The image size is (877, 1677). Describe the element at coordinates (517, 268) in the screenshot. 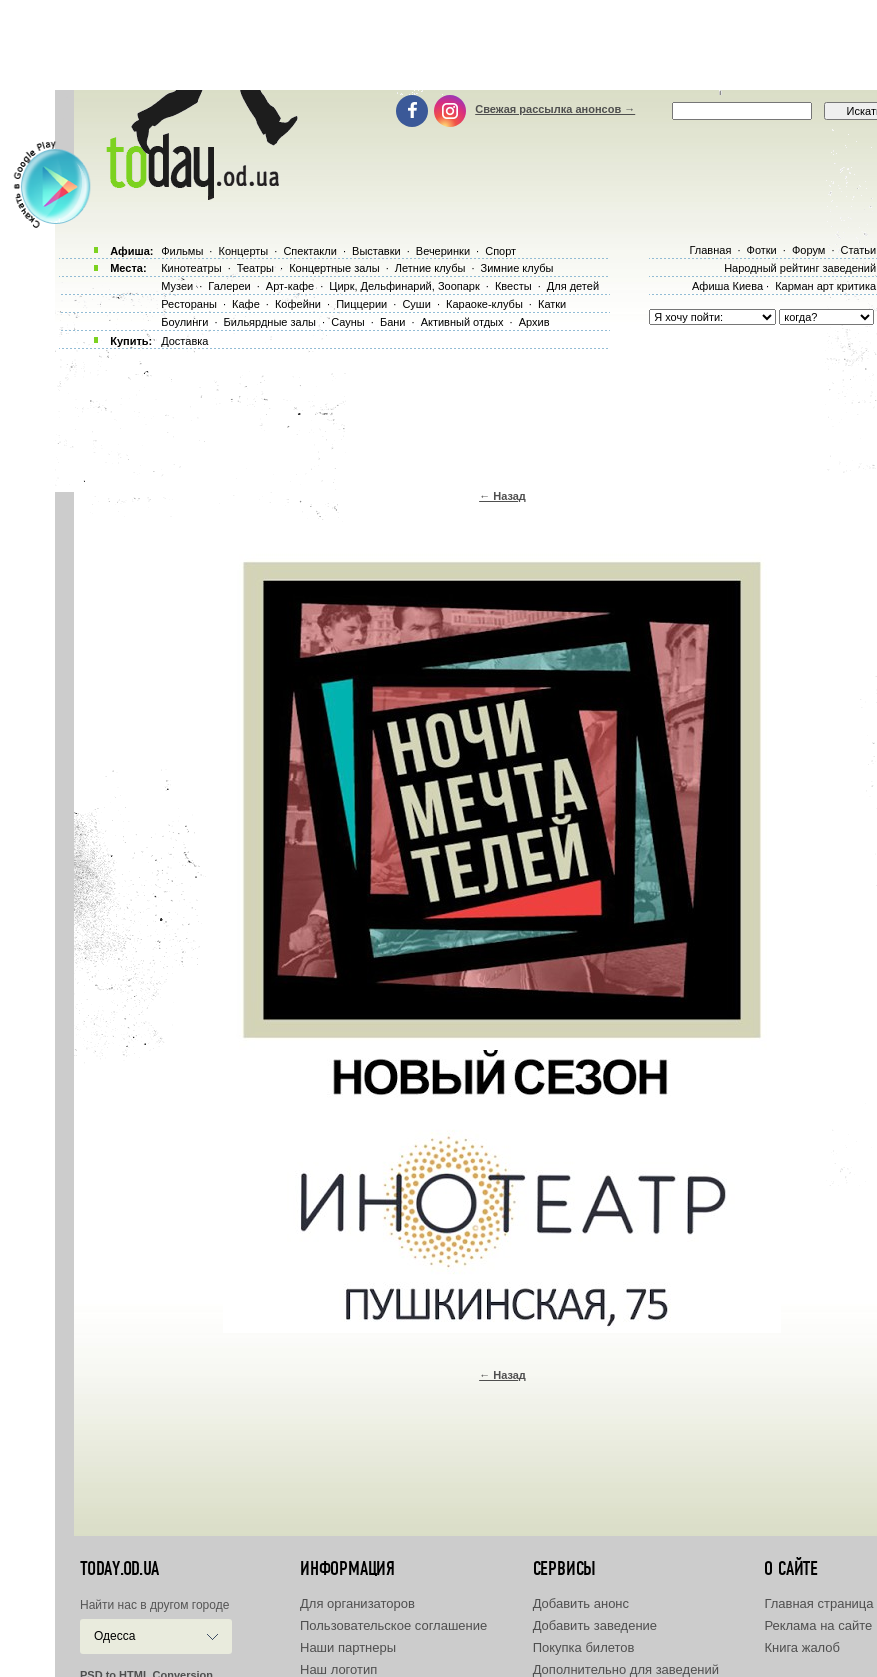

I see `Зимние клубы` at that location.